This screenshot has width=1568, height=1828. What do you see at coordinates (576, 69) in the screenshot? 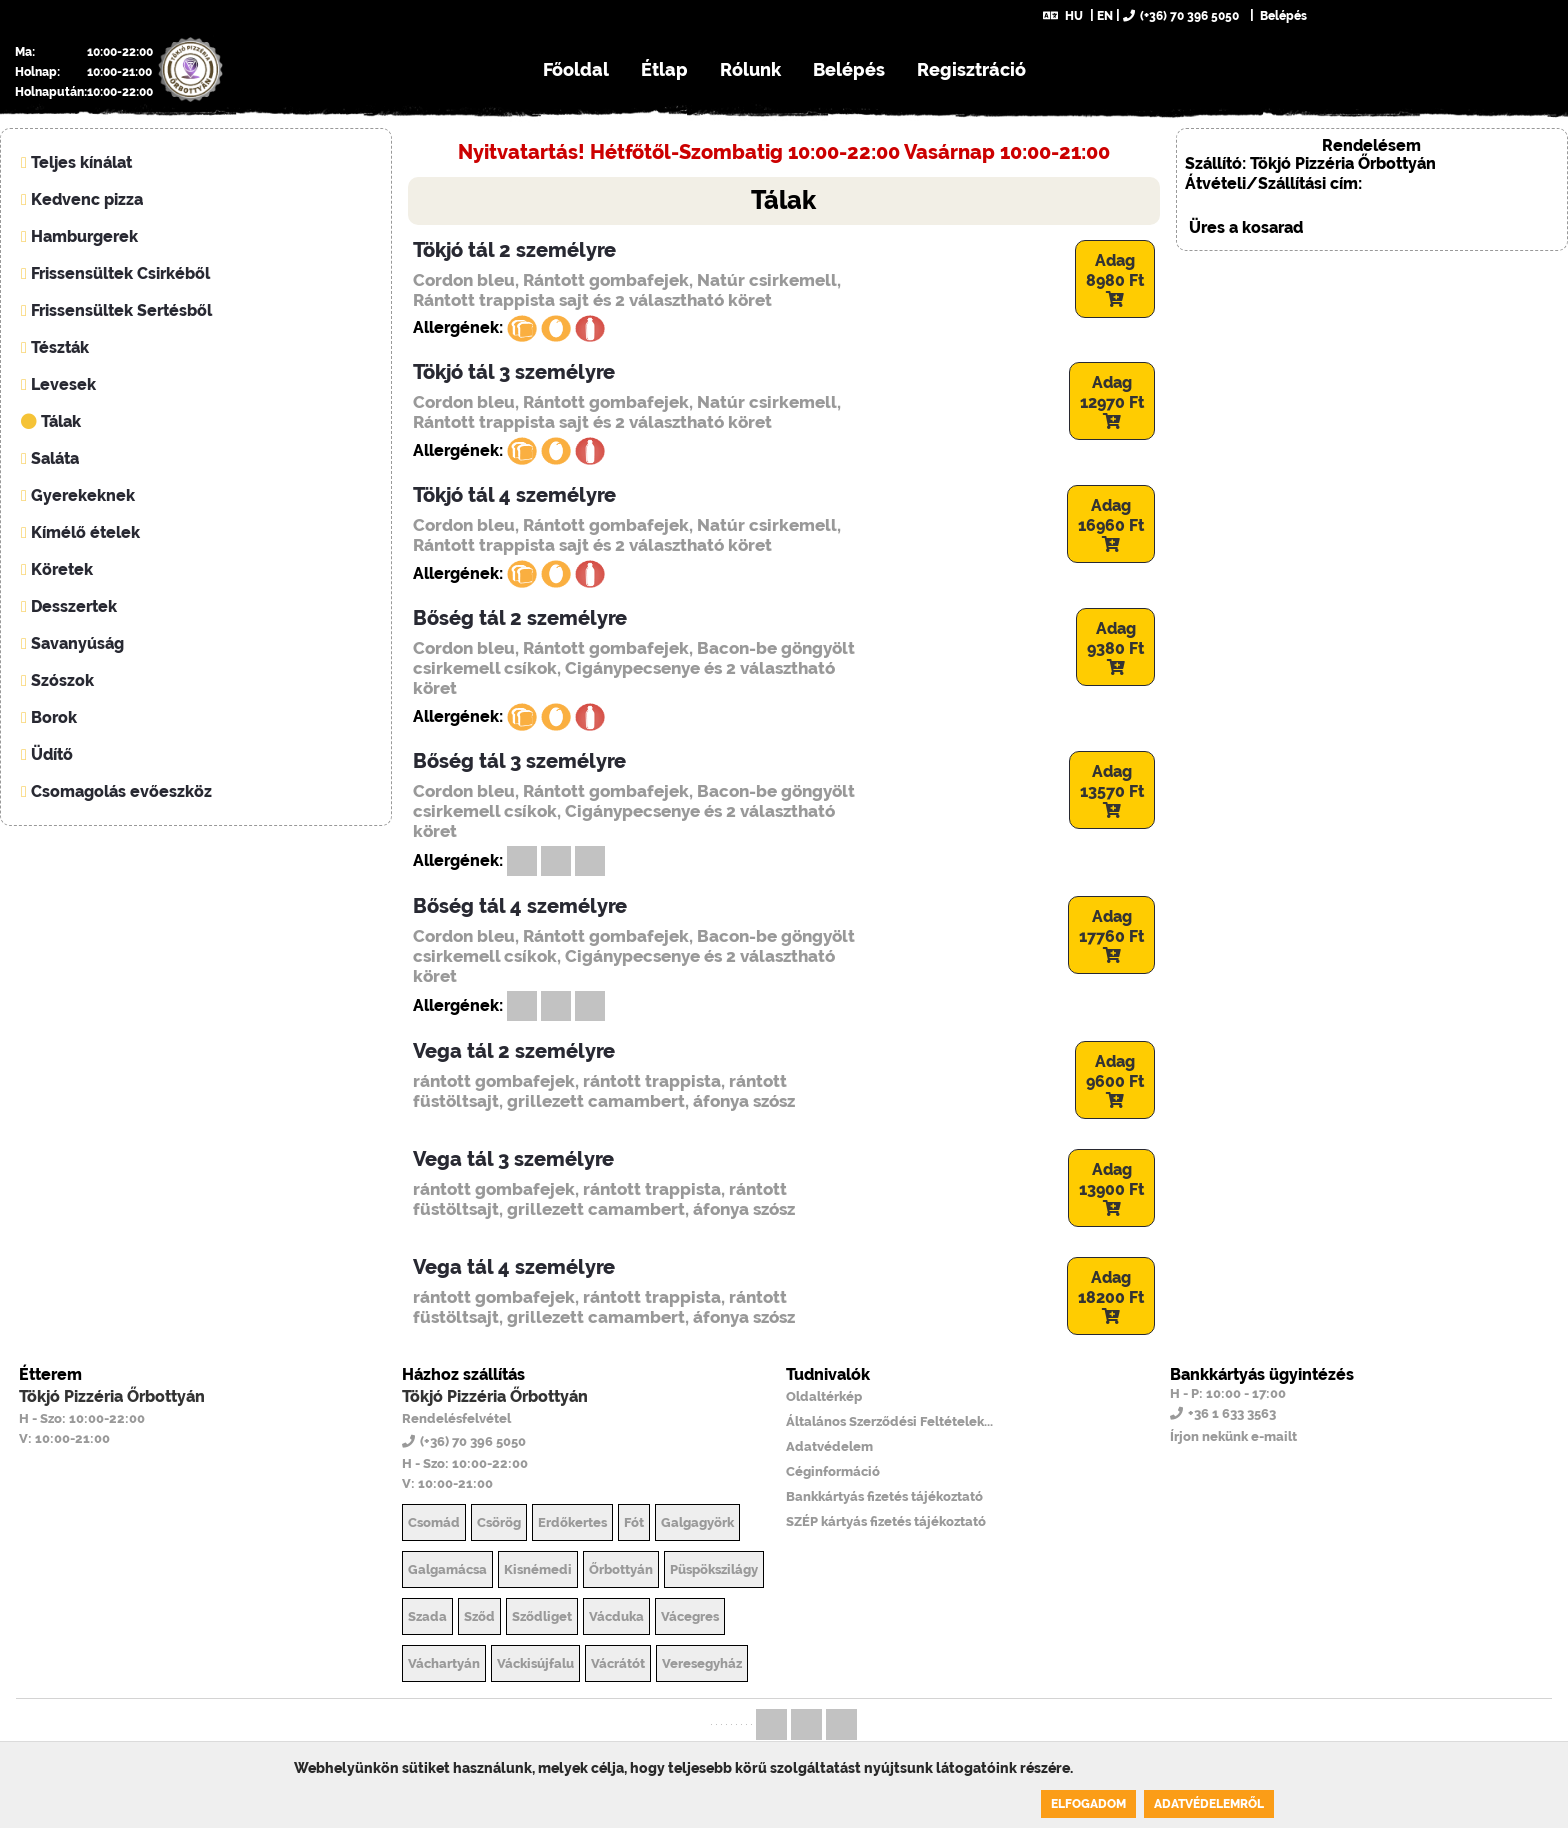
I see `Főoldal` at bounding box center [576, 69].